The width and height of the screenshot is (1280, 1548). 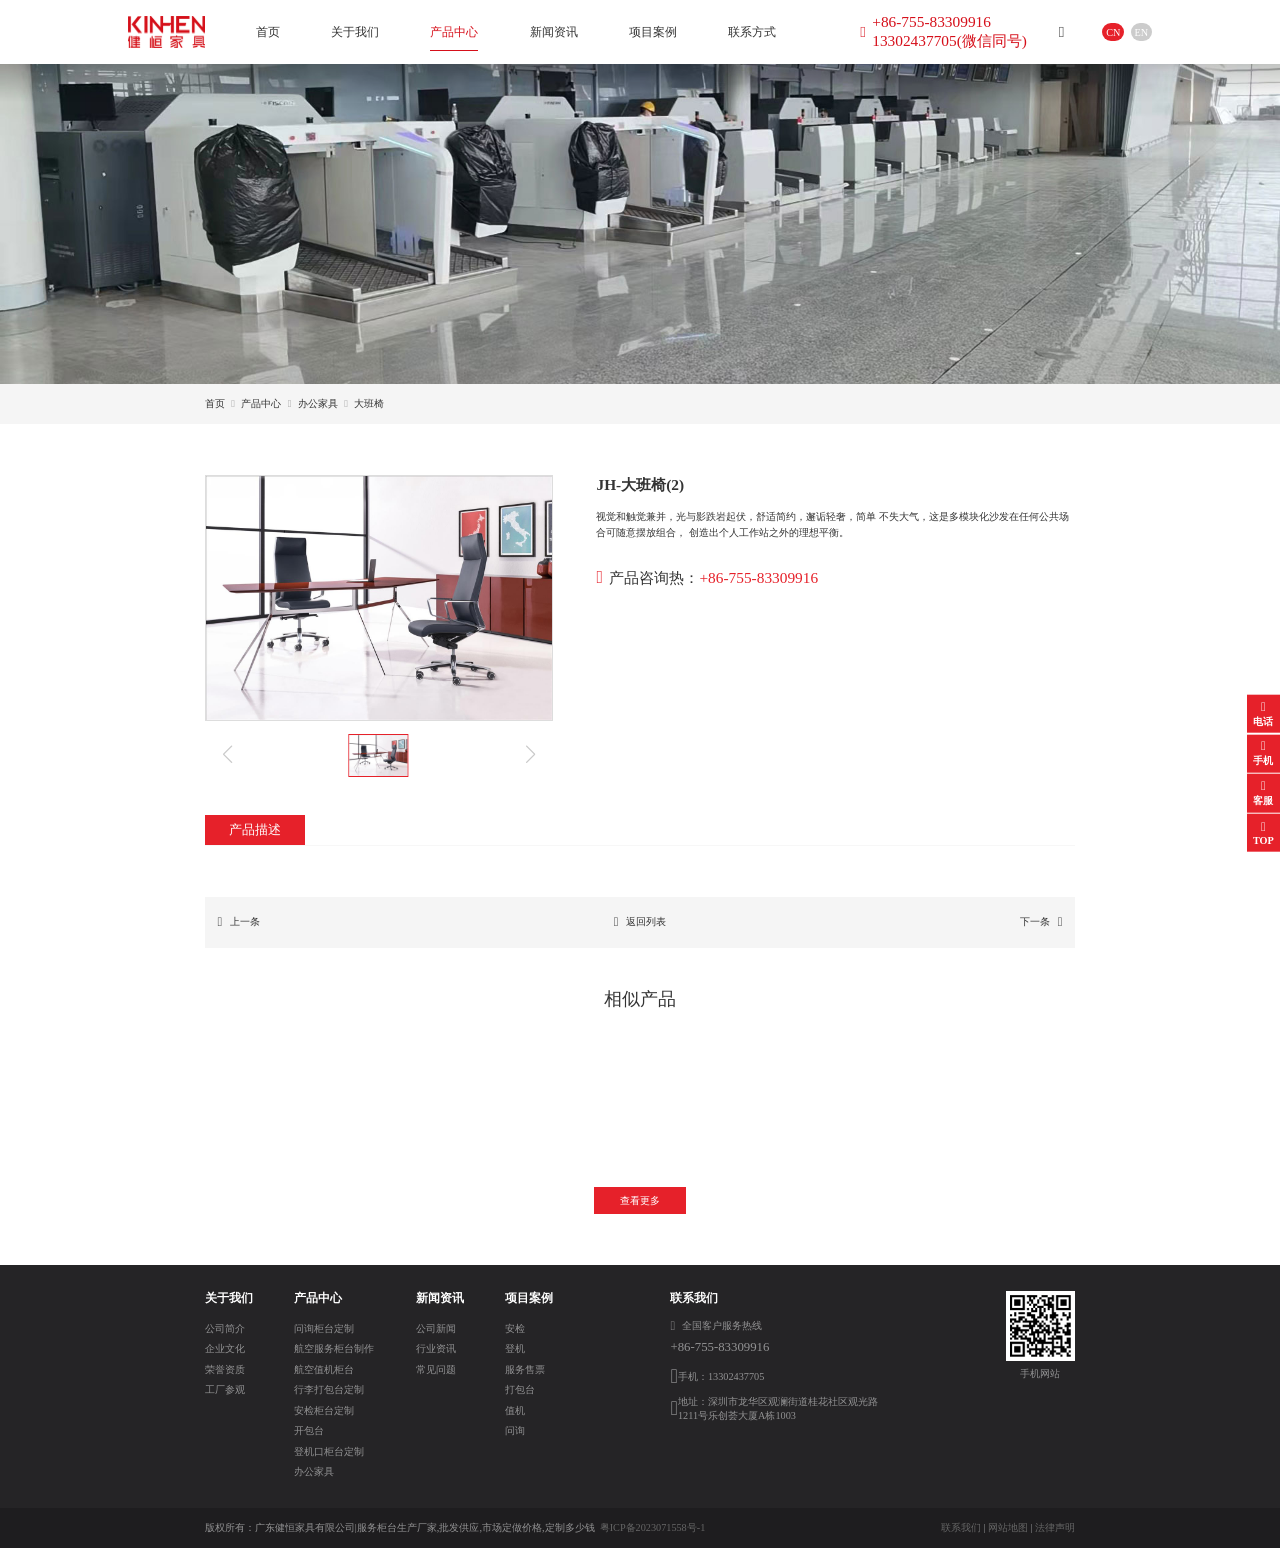 I want to click on 服务售票, so click(x=525, y=1369).